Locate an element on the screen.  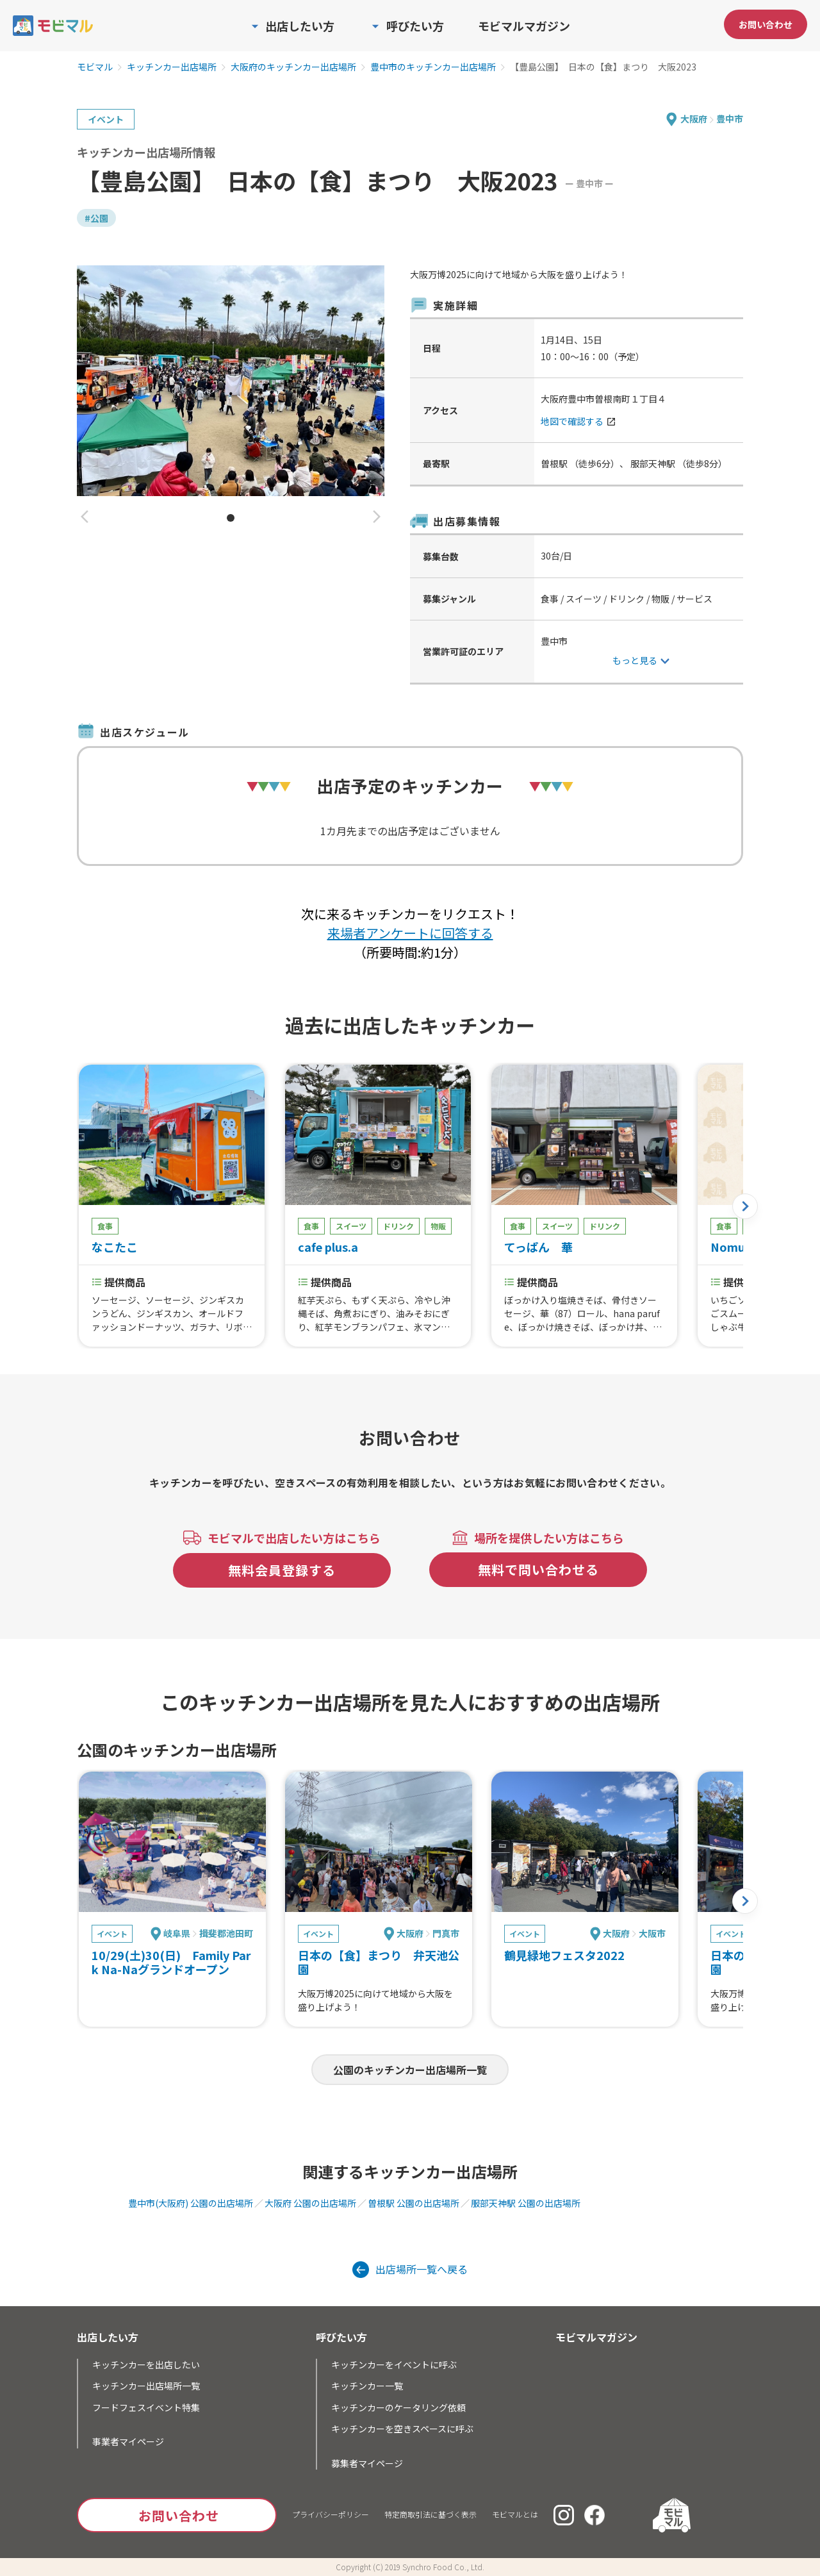
キッチンカー出店場所 is located at coordinates (172, 67).